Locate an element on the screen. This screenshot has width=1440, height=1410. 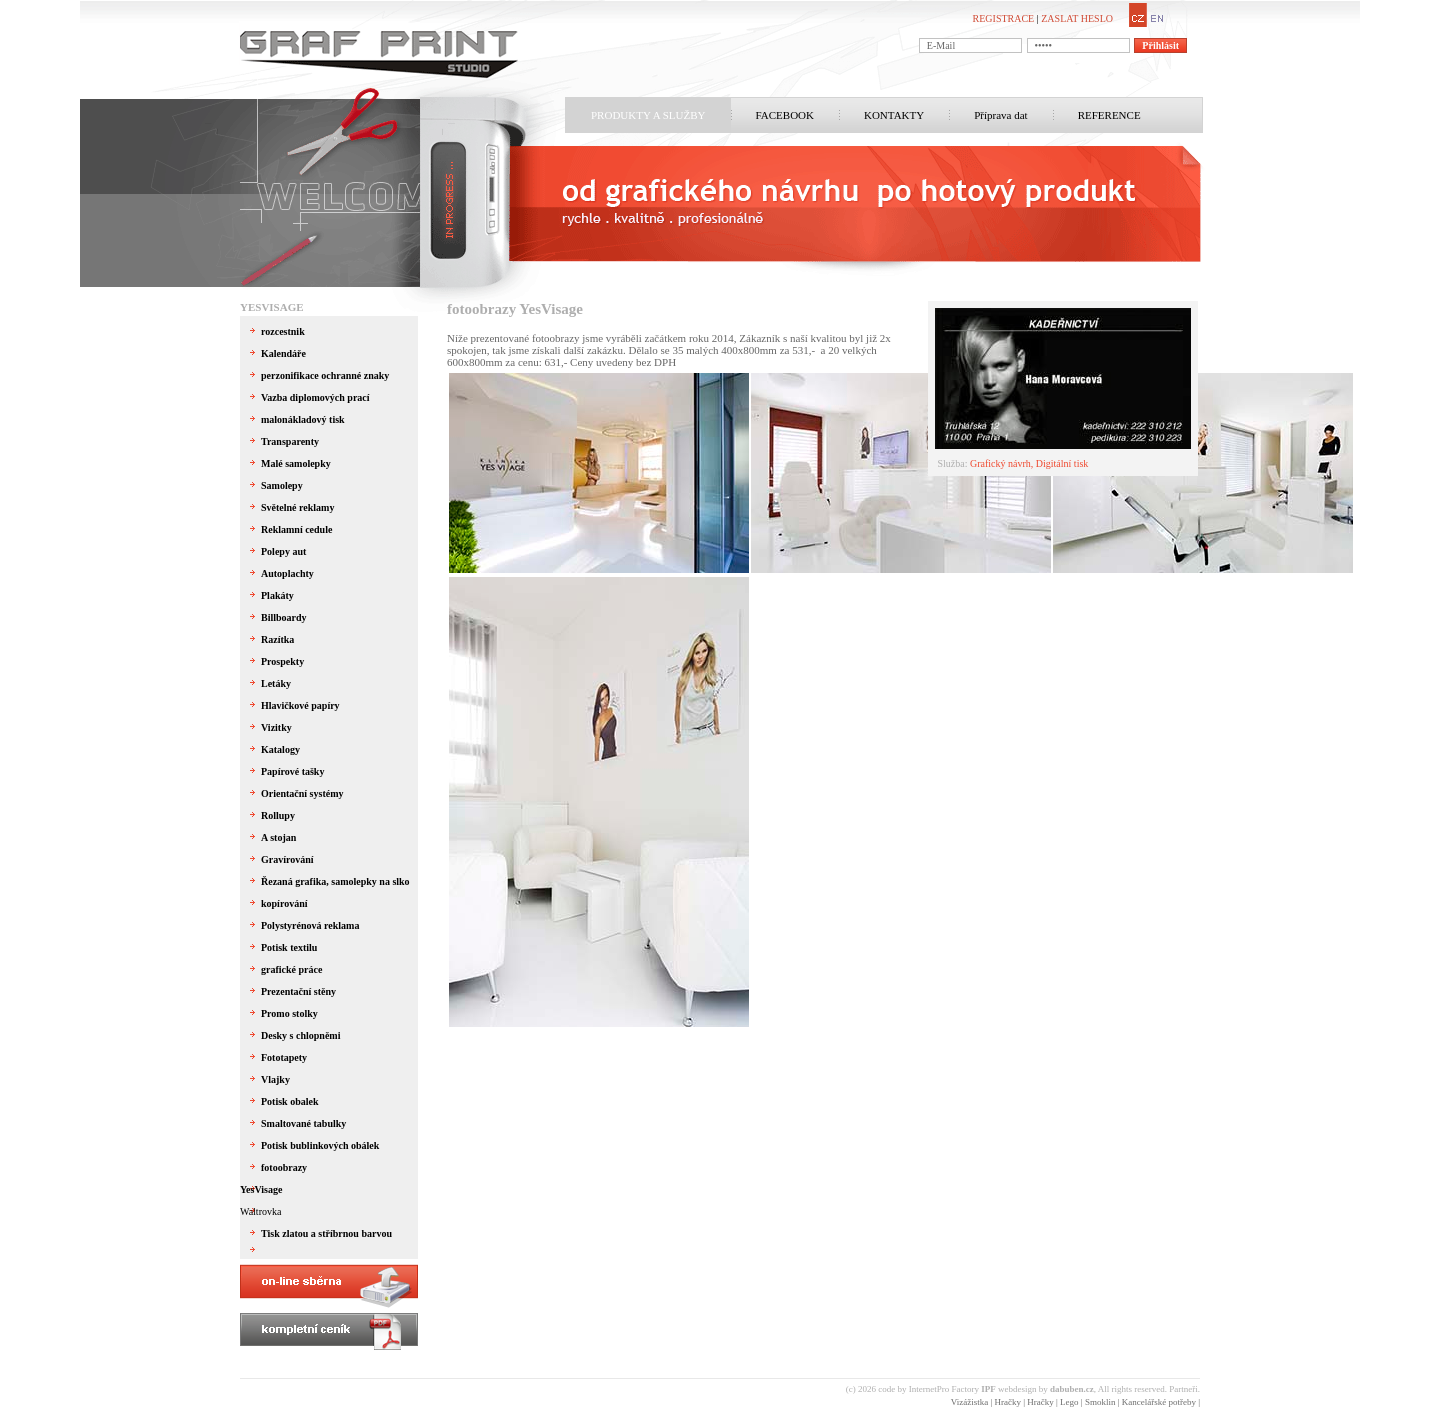
Kancelářské potřeby is located at coordinates (1159, 1402).